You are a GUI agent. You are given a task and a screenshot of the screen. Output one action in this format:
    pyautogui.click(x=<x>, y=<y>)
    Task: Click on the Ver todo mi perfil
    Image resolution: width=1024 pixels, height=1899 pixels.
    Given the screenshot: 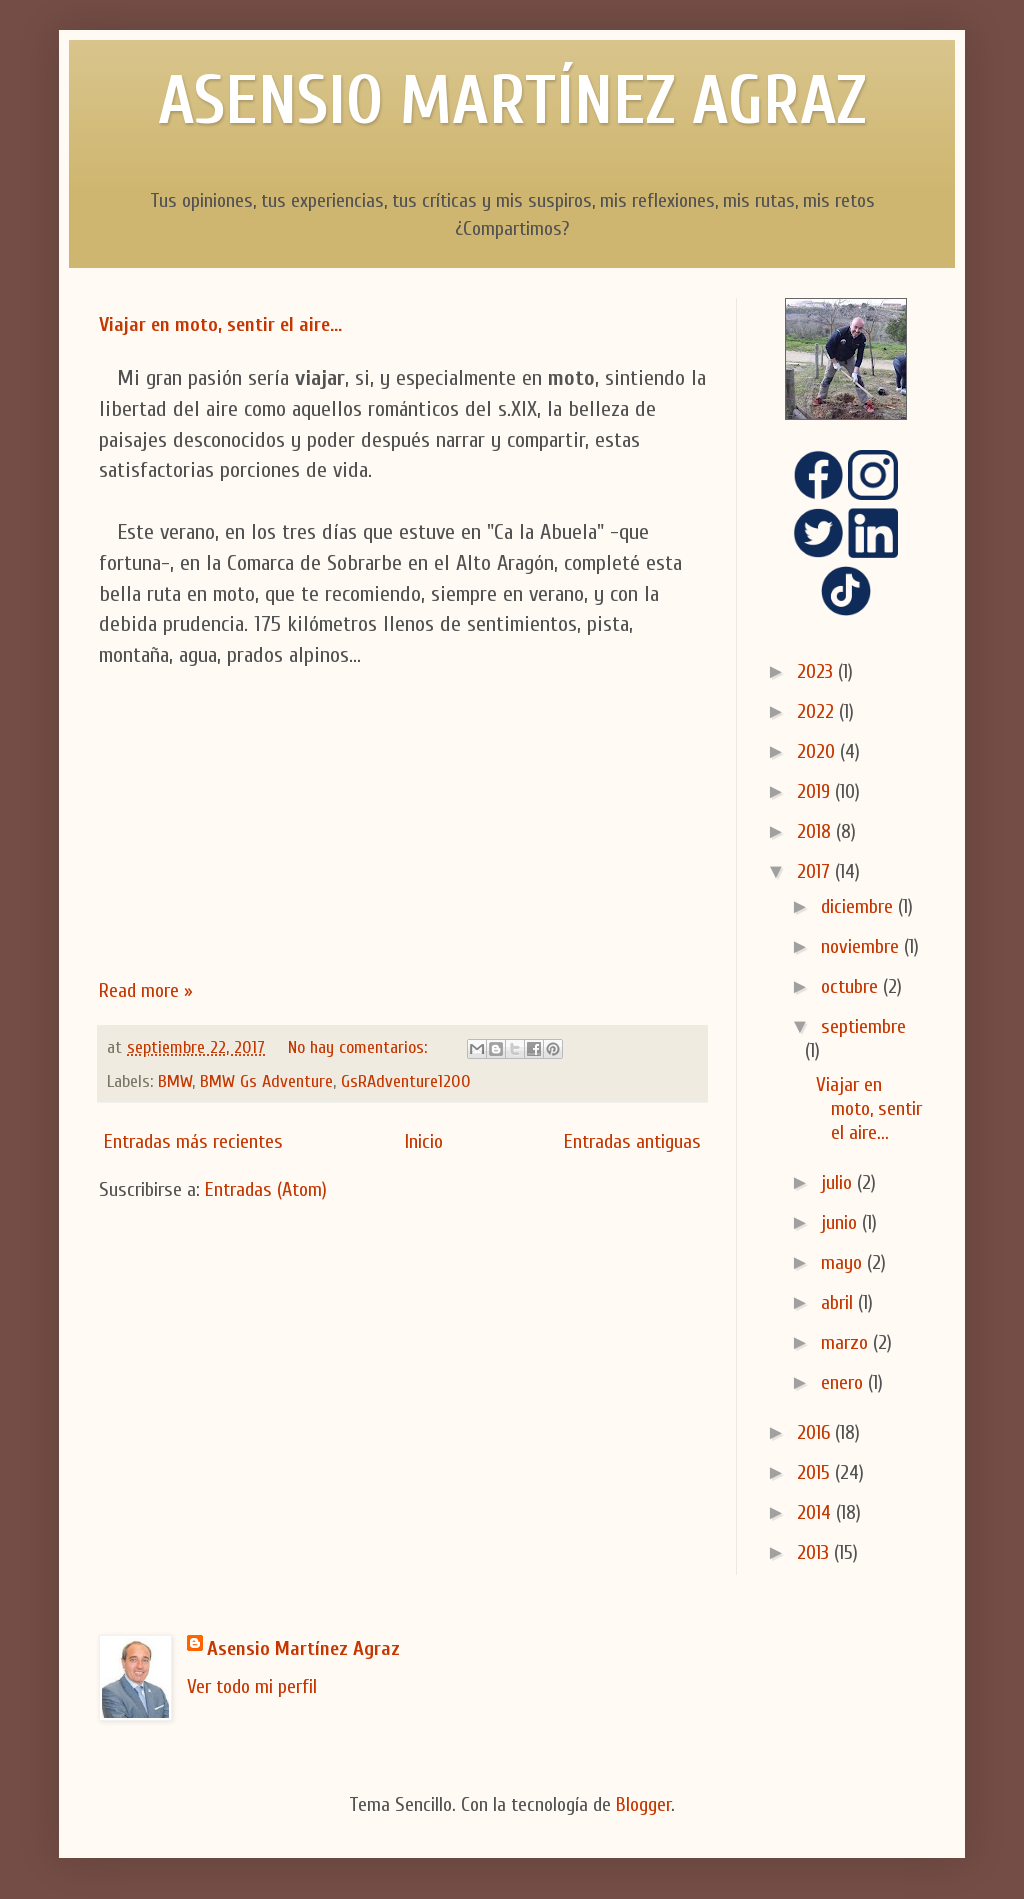 What is the action you would take?
    pyautogui.click(x=252, y=1686)
    